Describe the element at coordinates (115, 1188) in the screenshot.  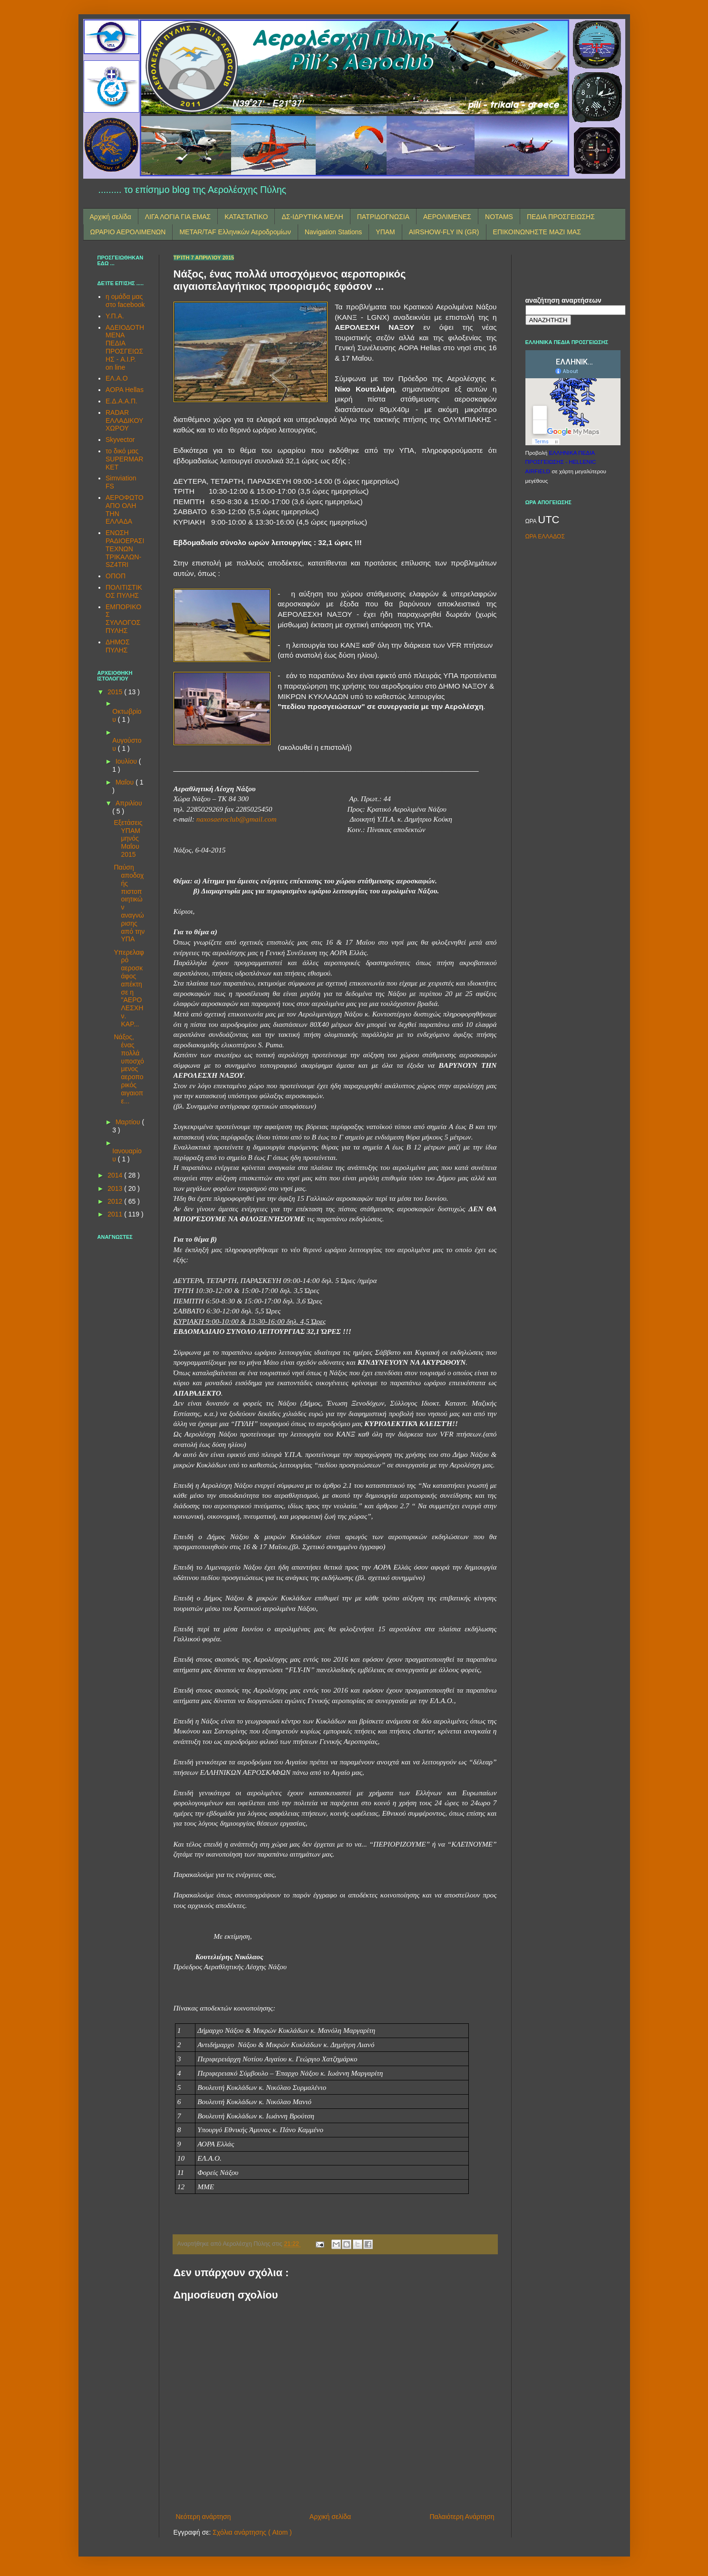
I see `2013` at that location.